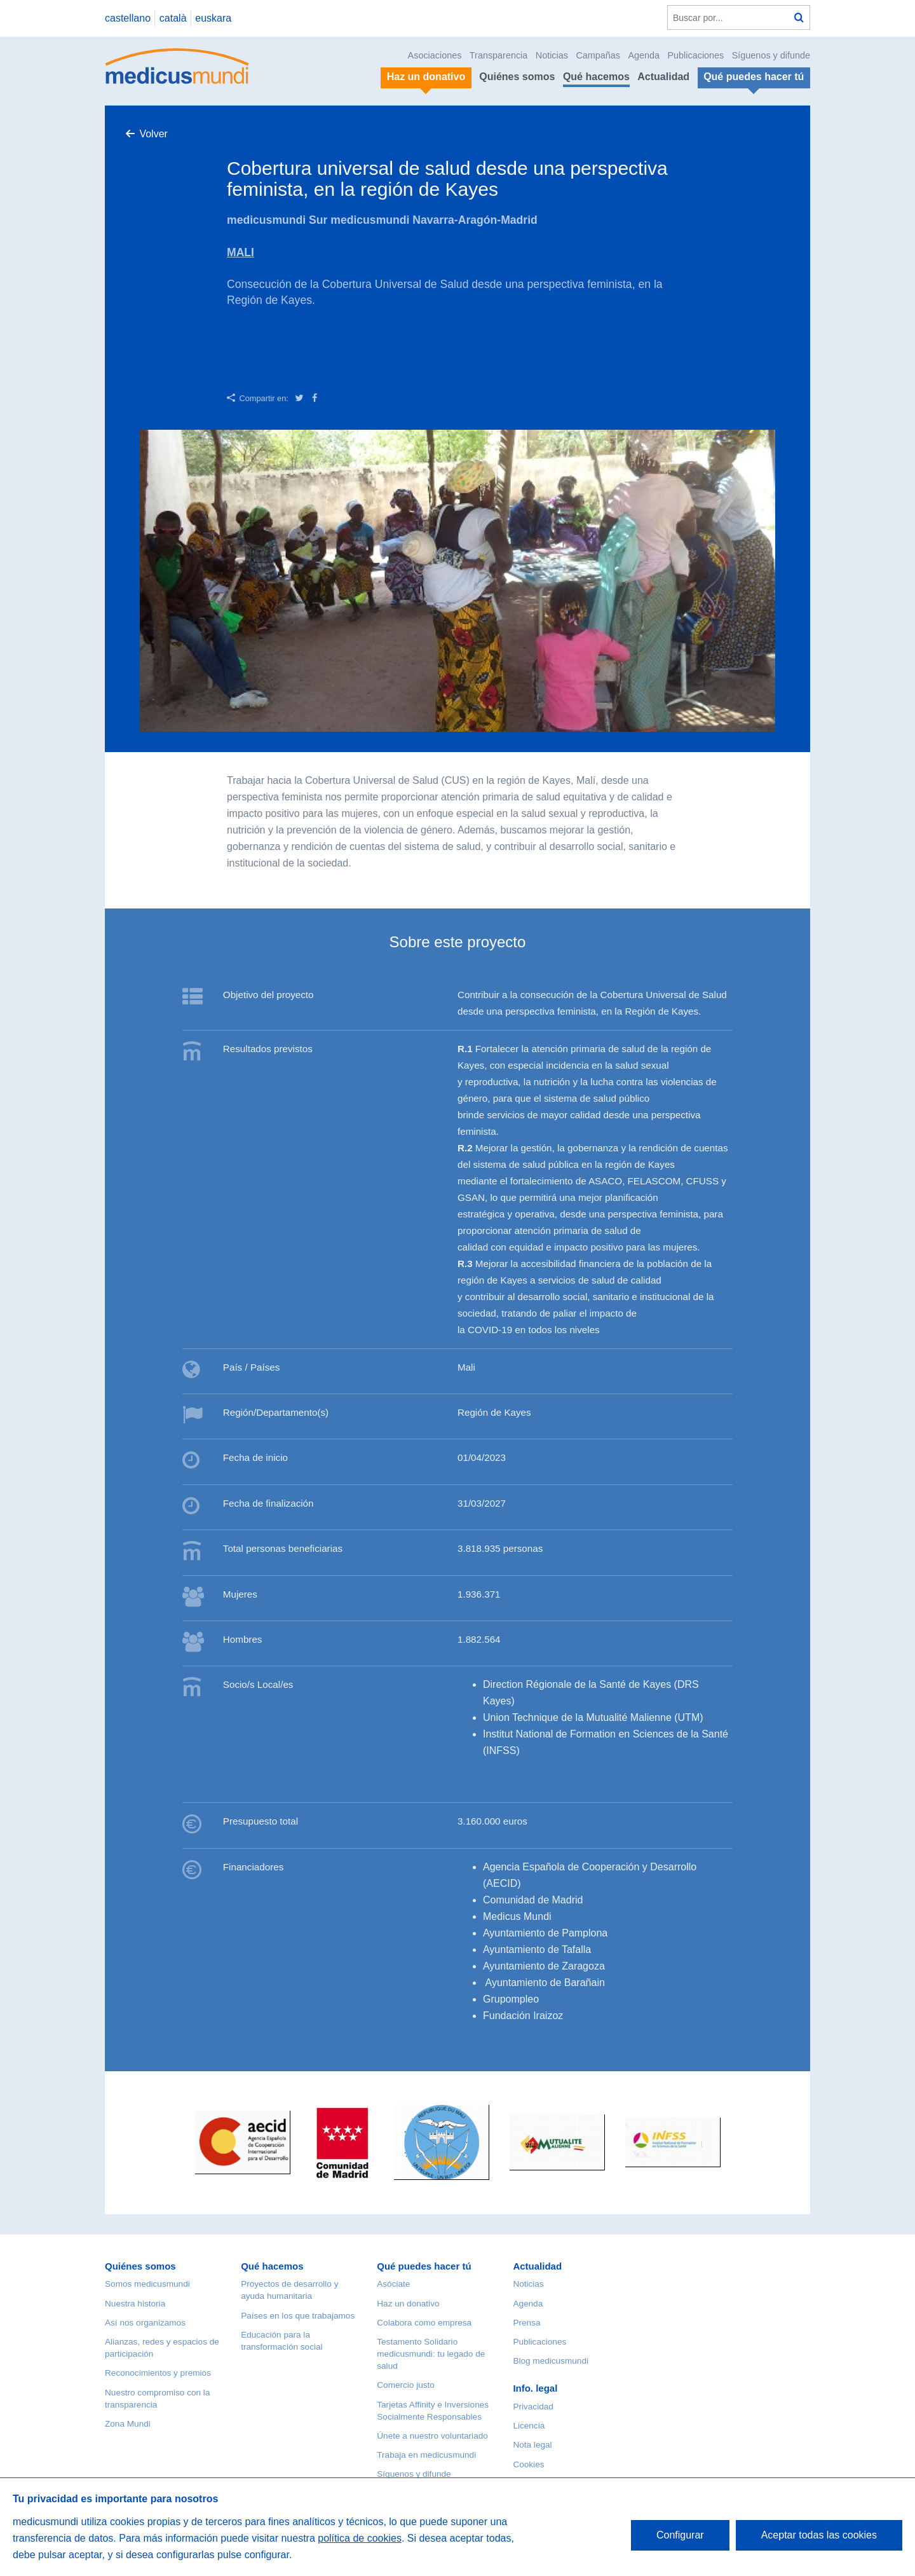  Describe the element at coordinates (173, 18) in the screenshot. I see `català` at that location.